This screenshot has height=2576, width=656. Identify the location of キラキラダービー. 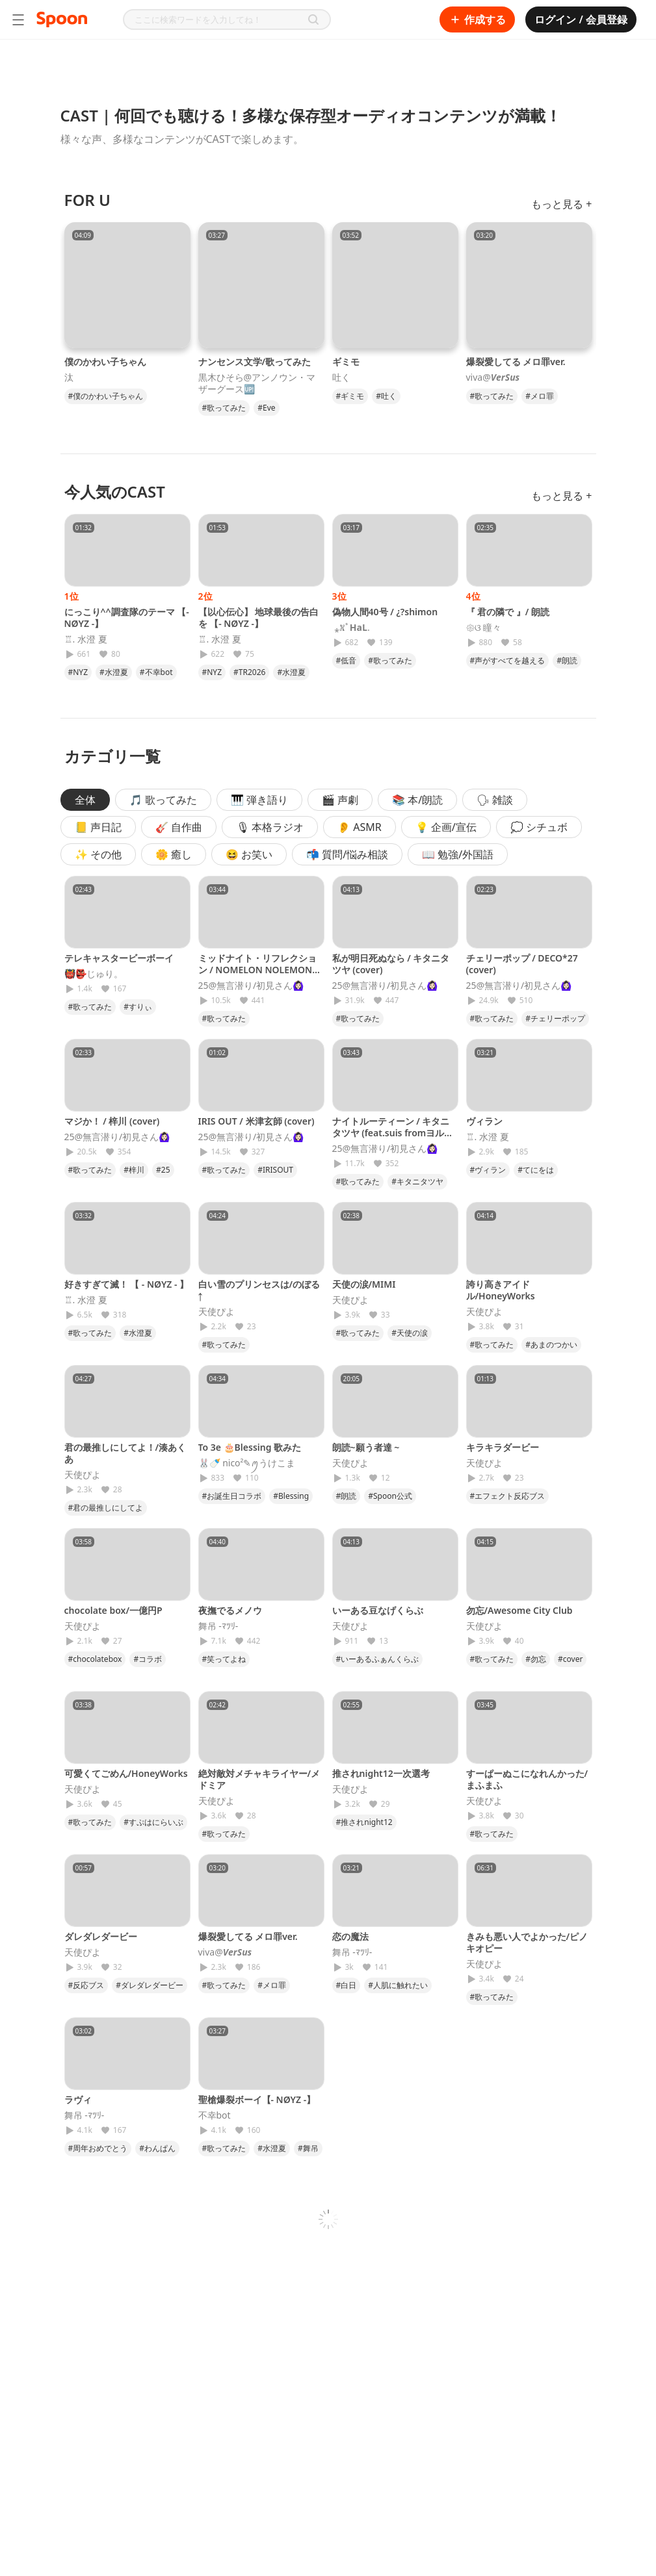
(502, 1447).